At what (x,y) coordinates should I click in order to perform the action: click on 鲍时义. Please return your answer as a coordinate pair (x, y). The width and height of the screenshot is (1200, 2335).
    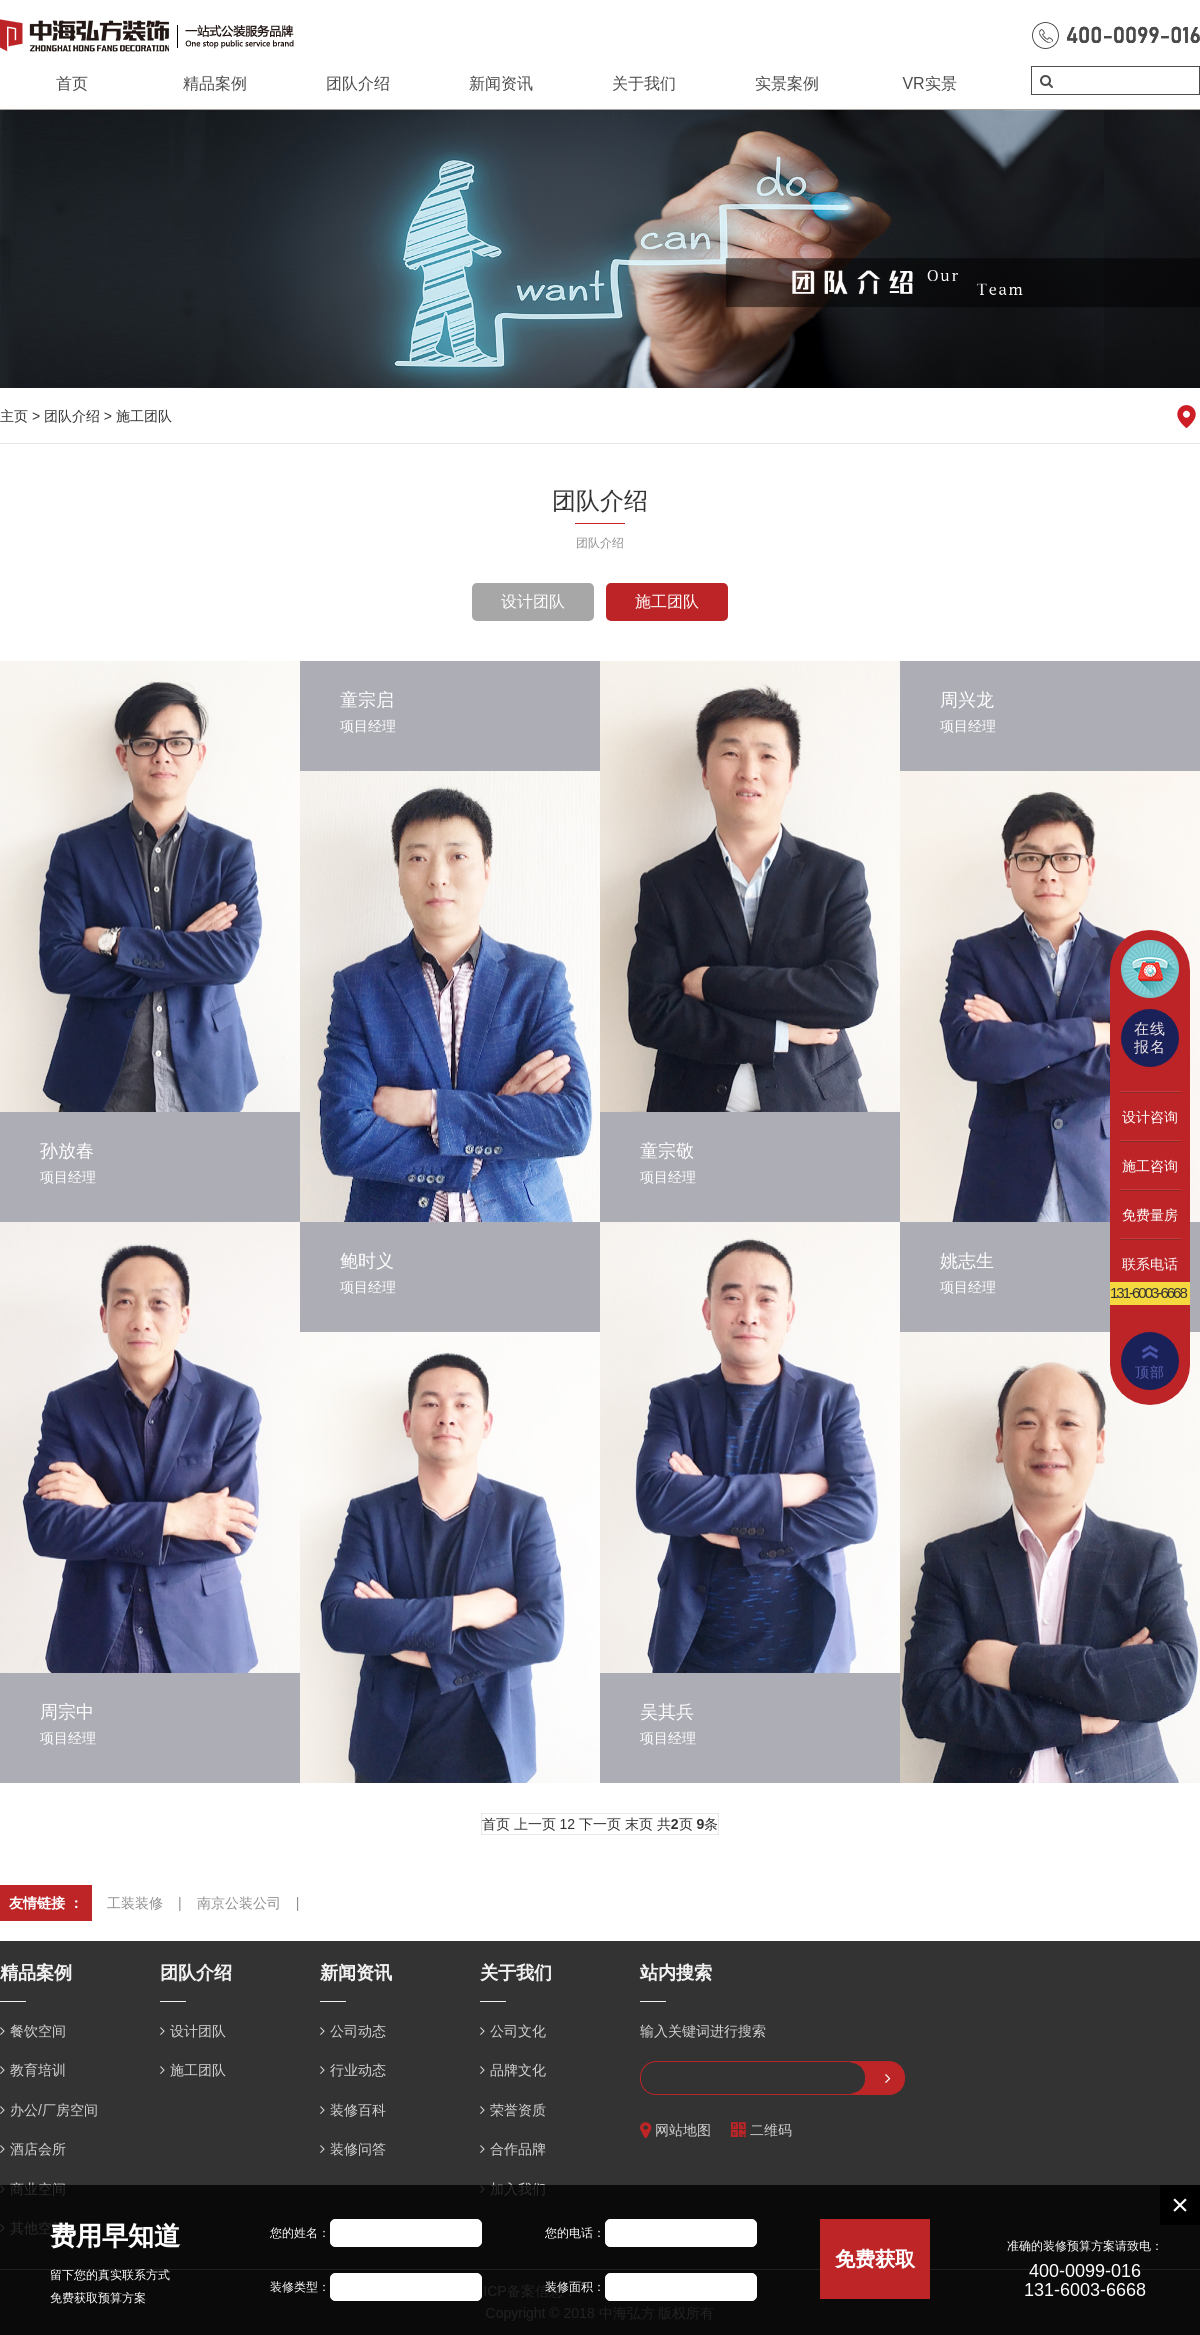
    Looking at the image, I should click on (367, 1261).